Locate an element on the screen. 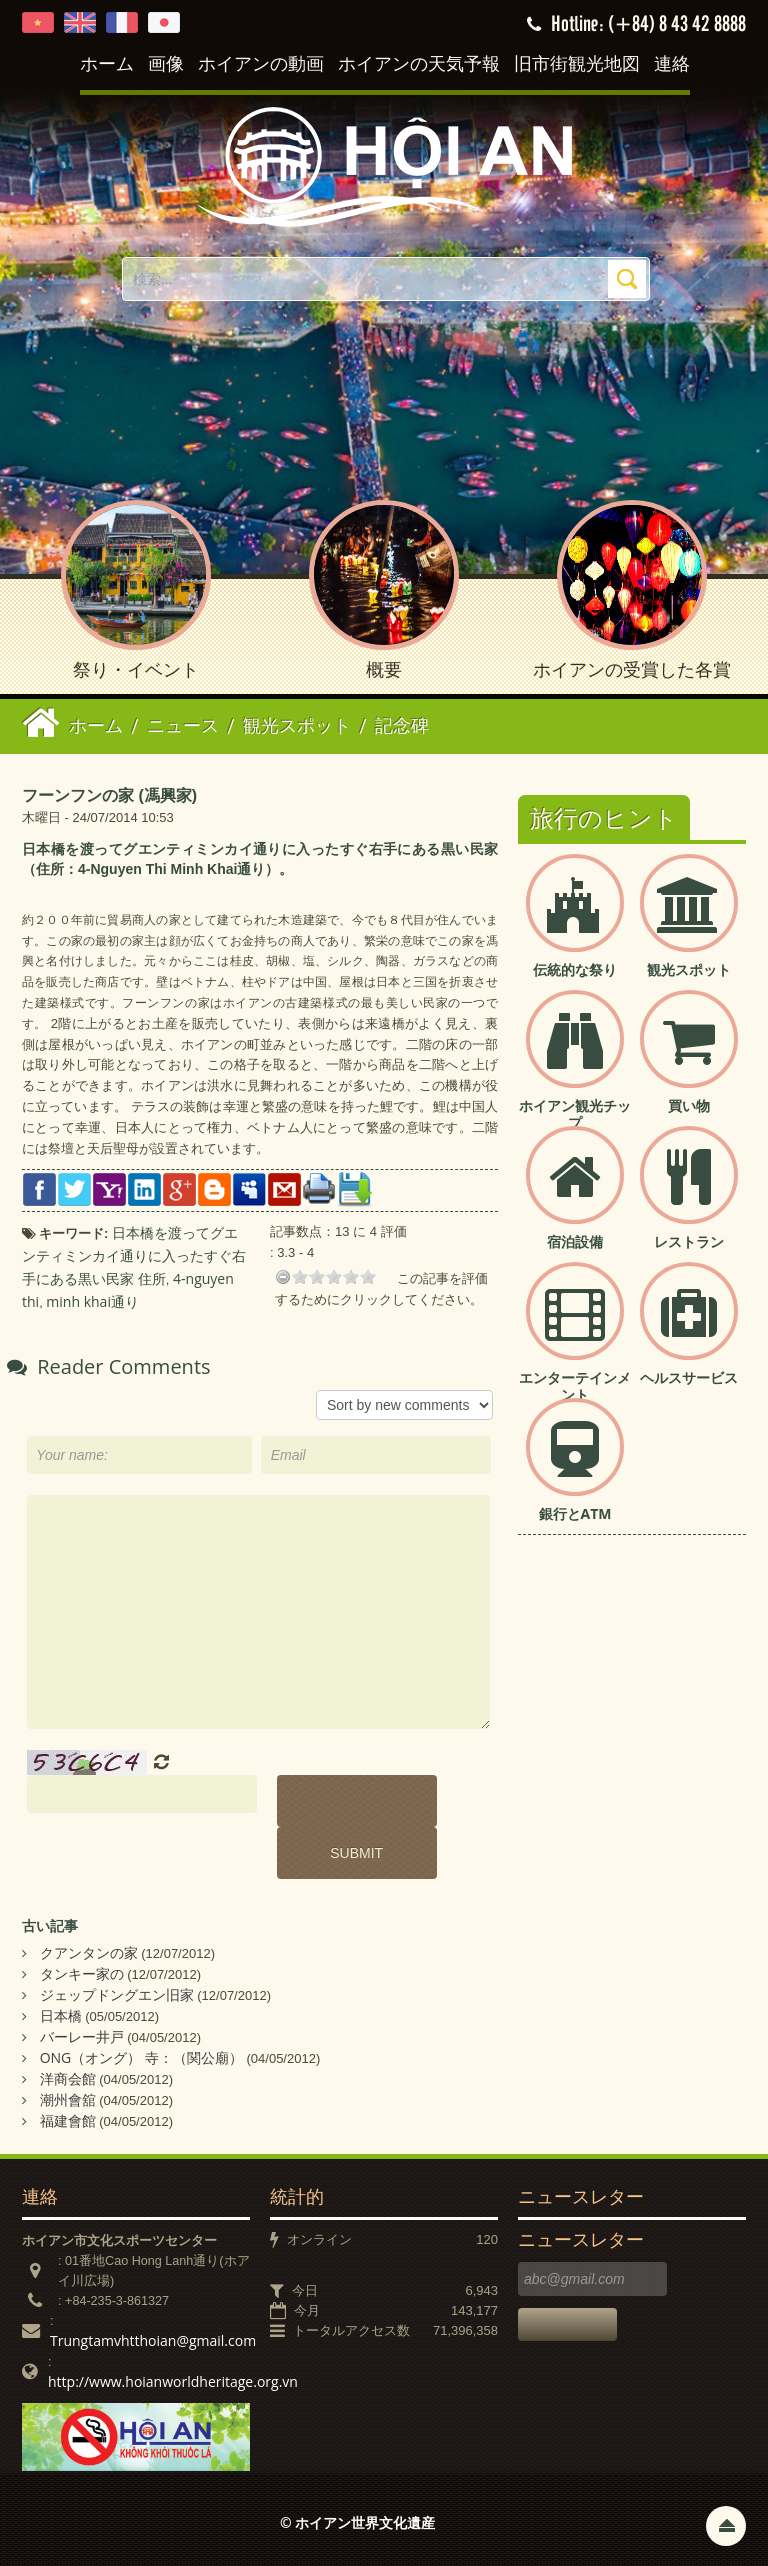  ホイアンの天気予報 is located at coordinates (419, 65).